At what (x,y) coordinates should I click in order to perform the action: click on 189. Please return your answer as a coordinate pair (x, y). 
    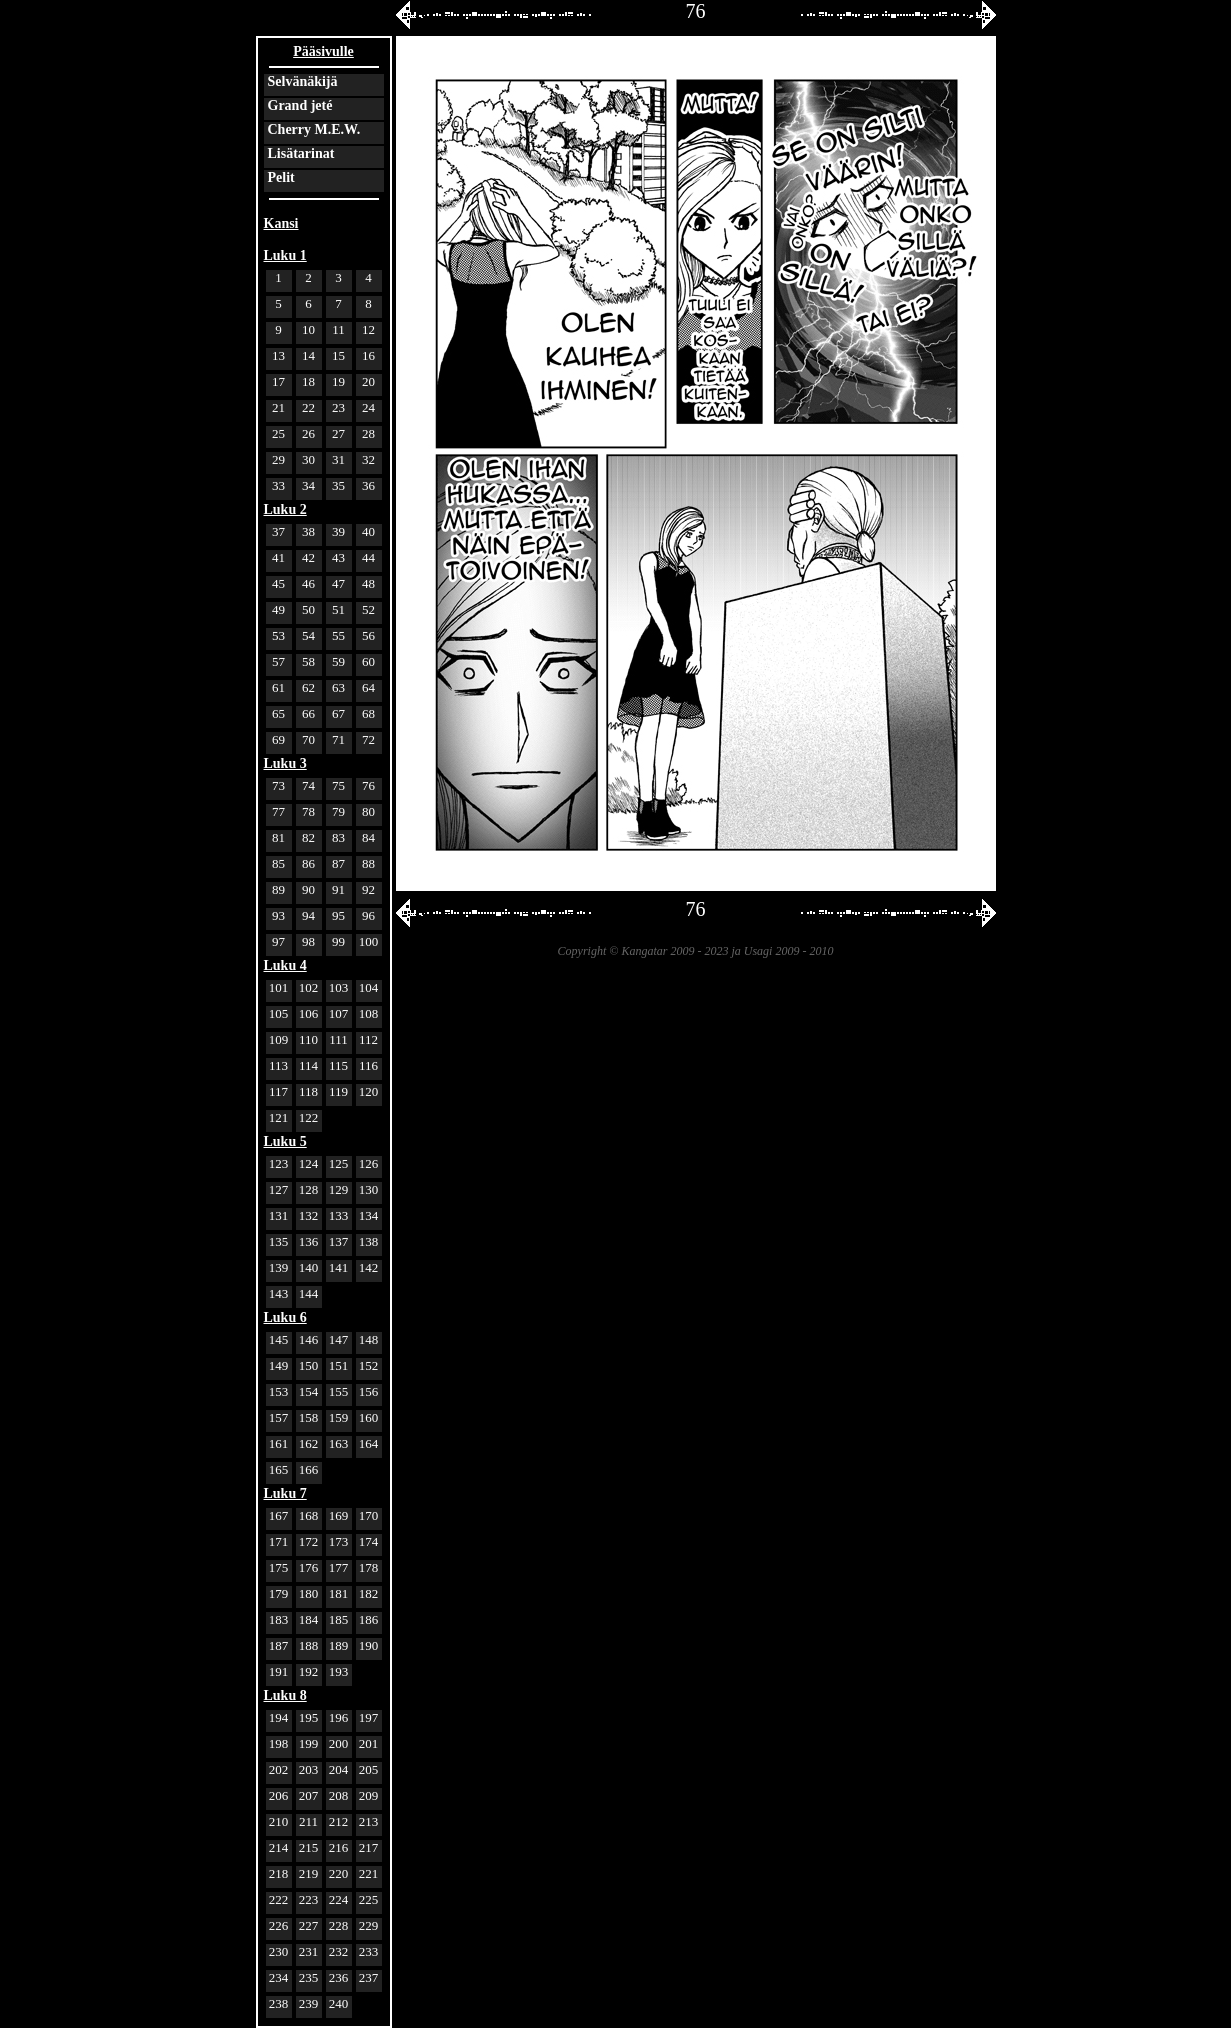
    Looking at the image, I should click on (339, 1645).